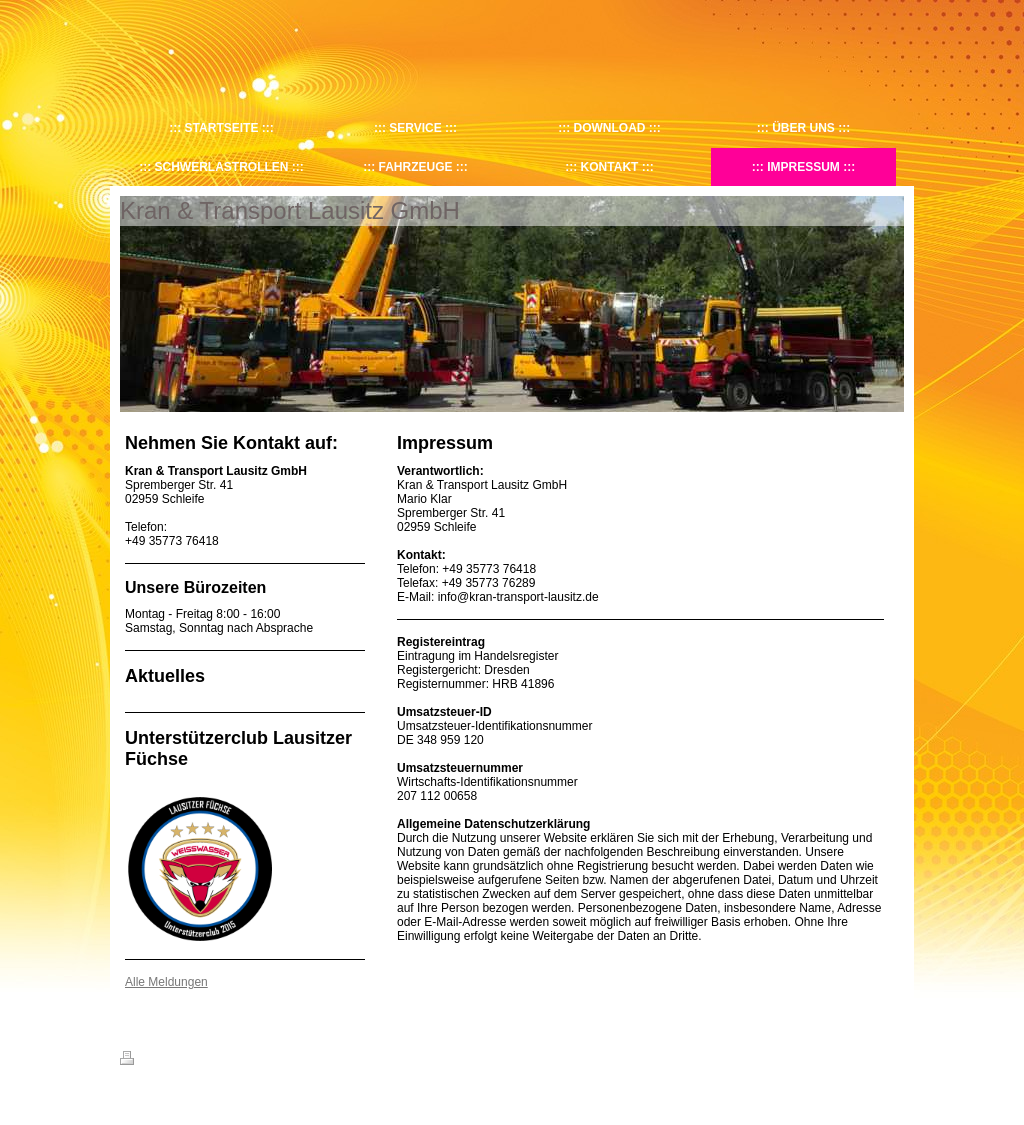 Image resolution: width=1024 pixels, height=1125 pixels. What do you see at coordinates (890, 1058) in the screenshot?
I see `Login` at bounding box center [890, 1058].